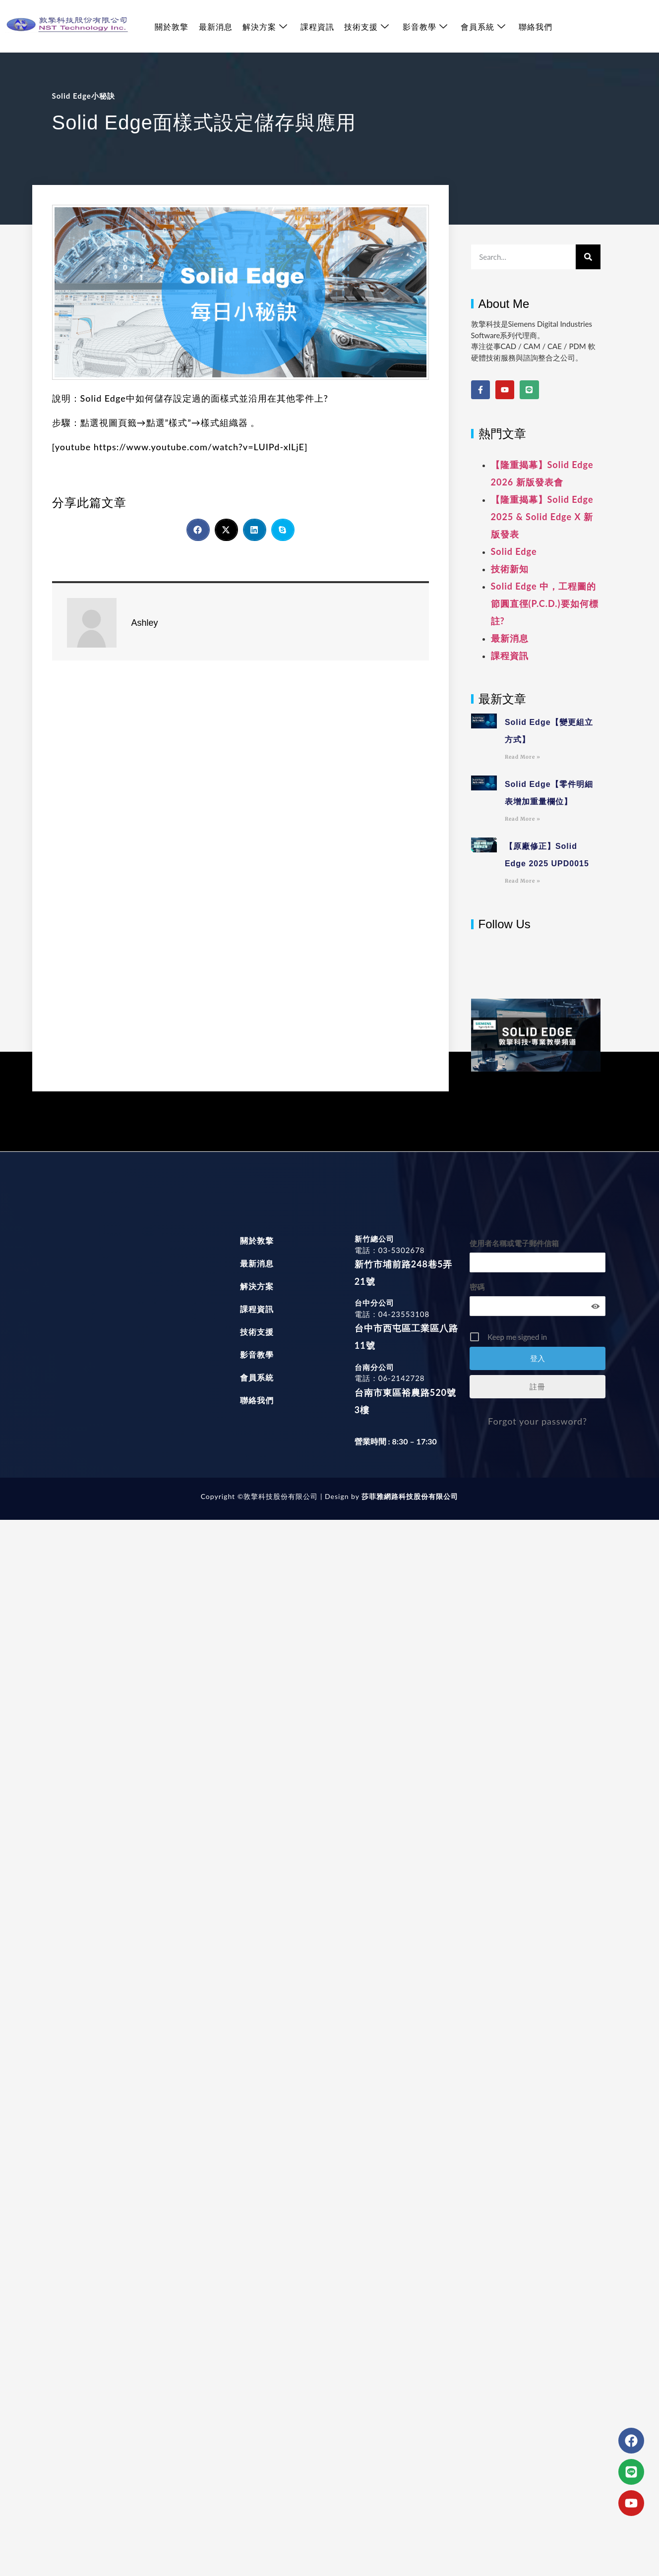 The image size is (659, 2576). Describe the element at coordinates (514, 1243) in the screenshot. I see `使用者名稱或電子郵件信箱` at that location.